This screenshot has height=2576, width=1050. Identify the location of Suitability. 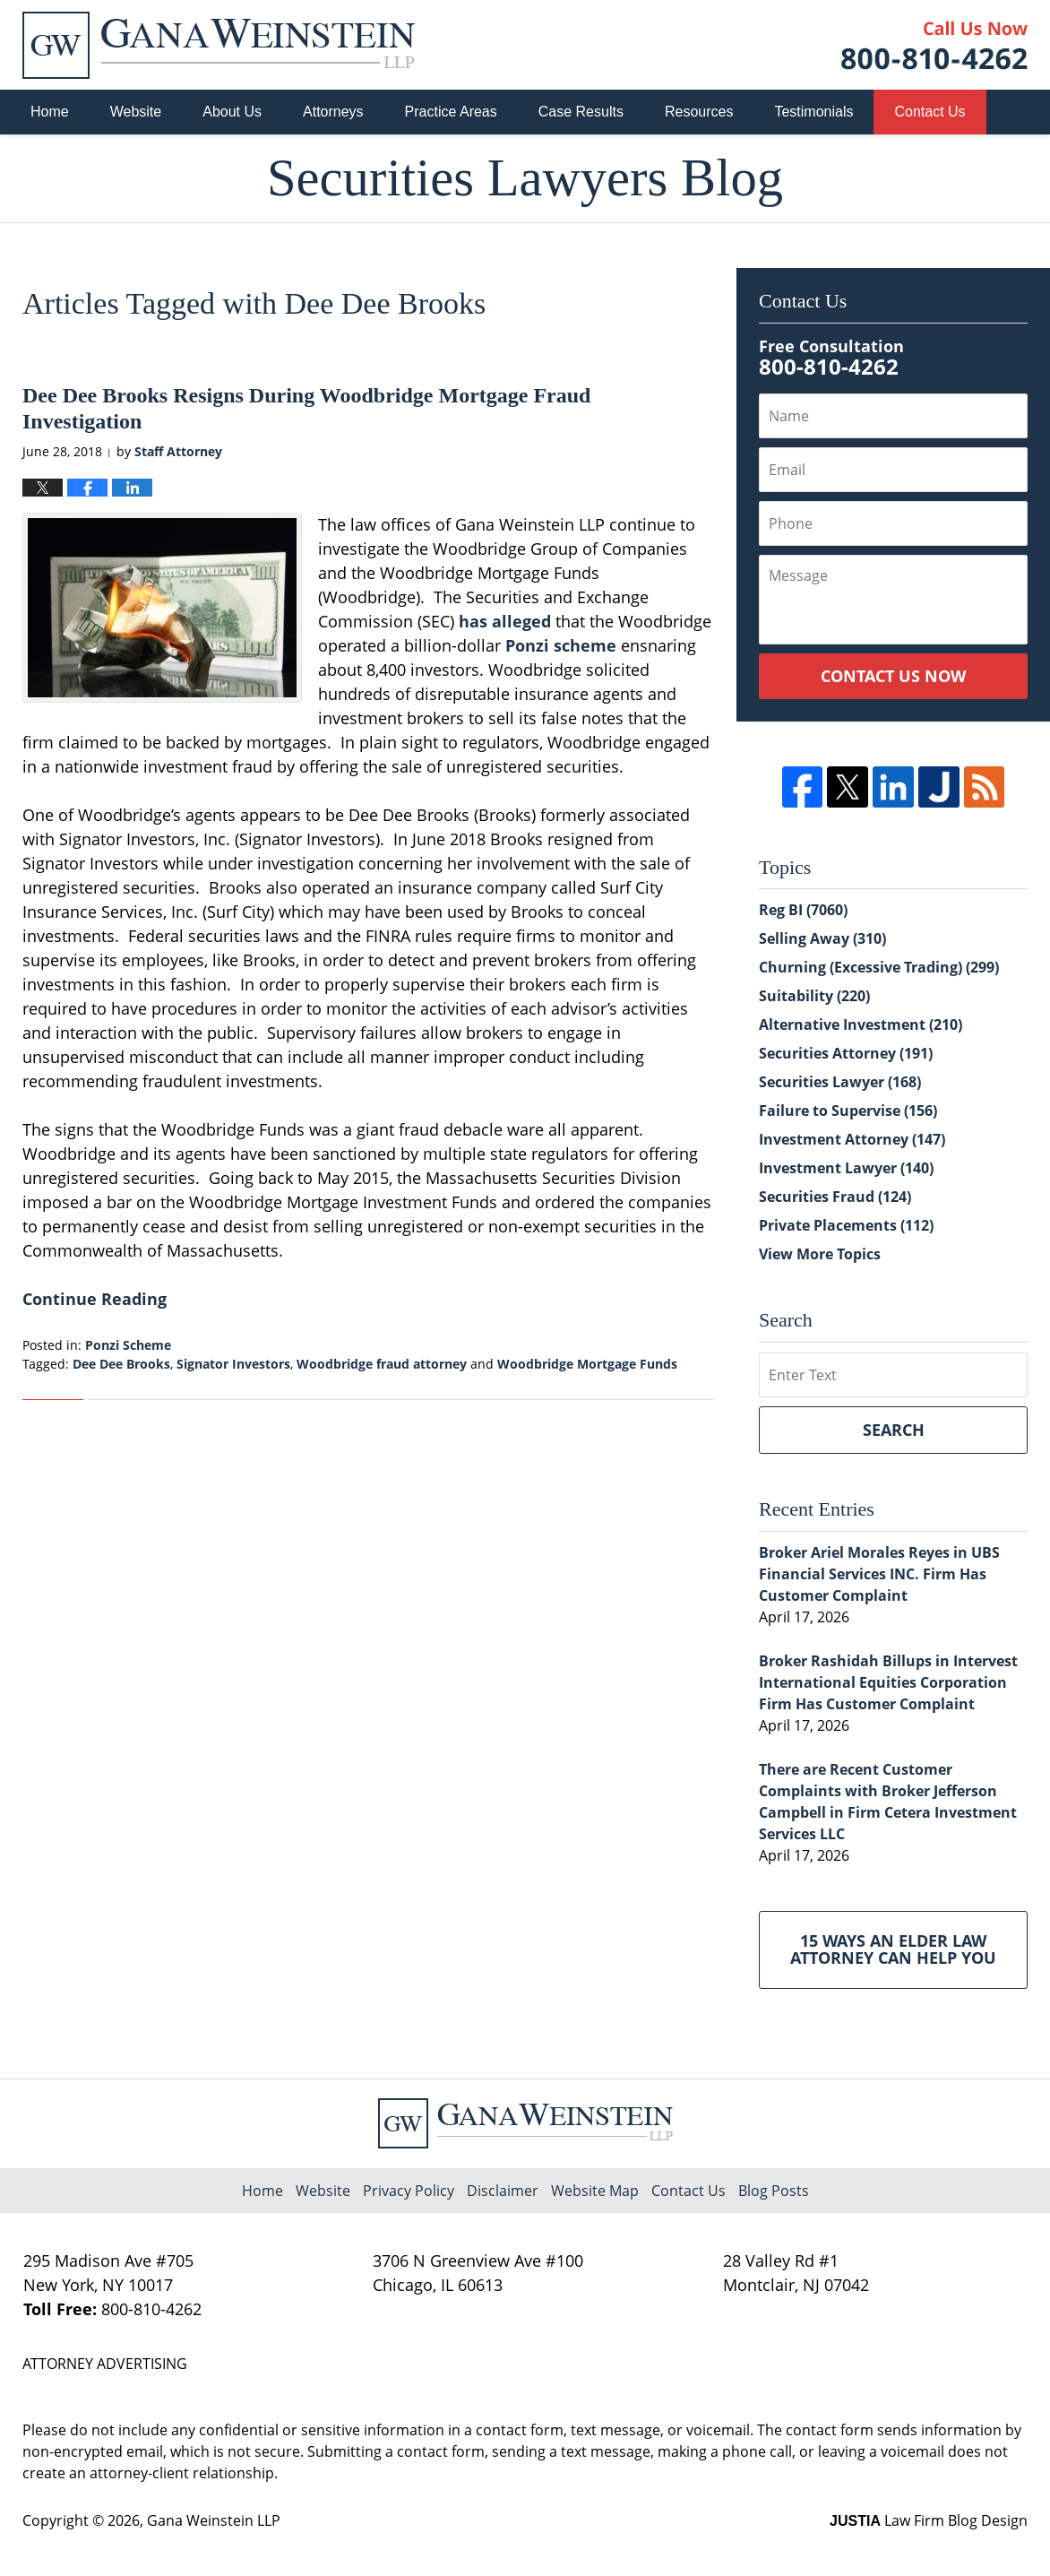
(814, 996).